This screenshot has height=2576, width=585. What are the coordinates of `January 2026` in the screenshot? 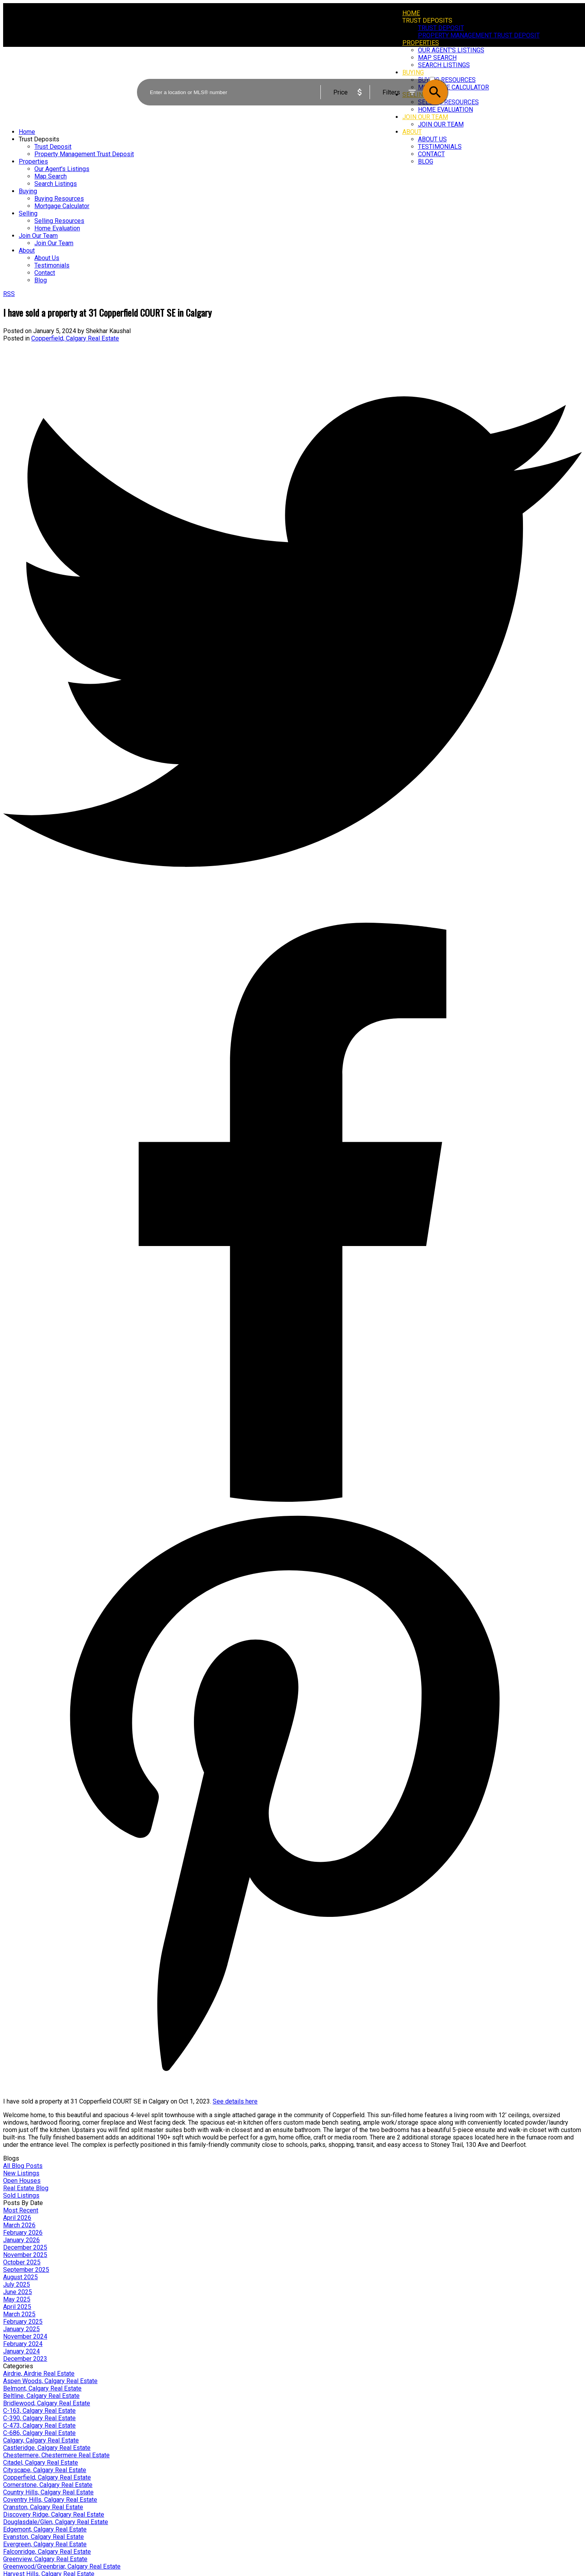 It's located at (21, 2240).